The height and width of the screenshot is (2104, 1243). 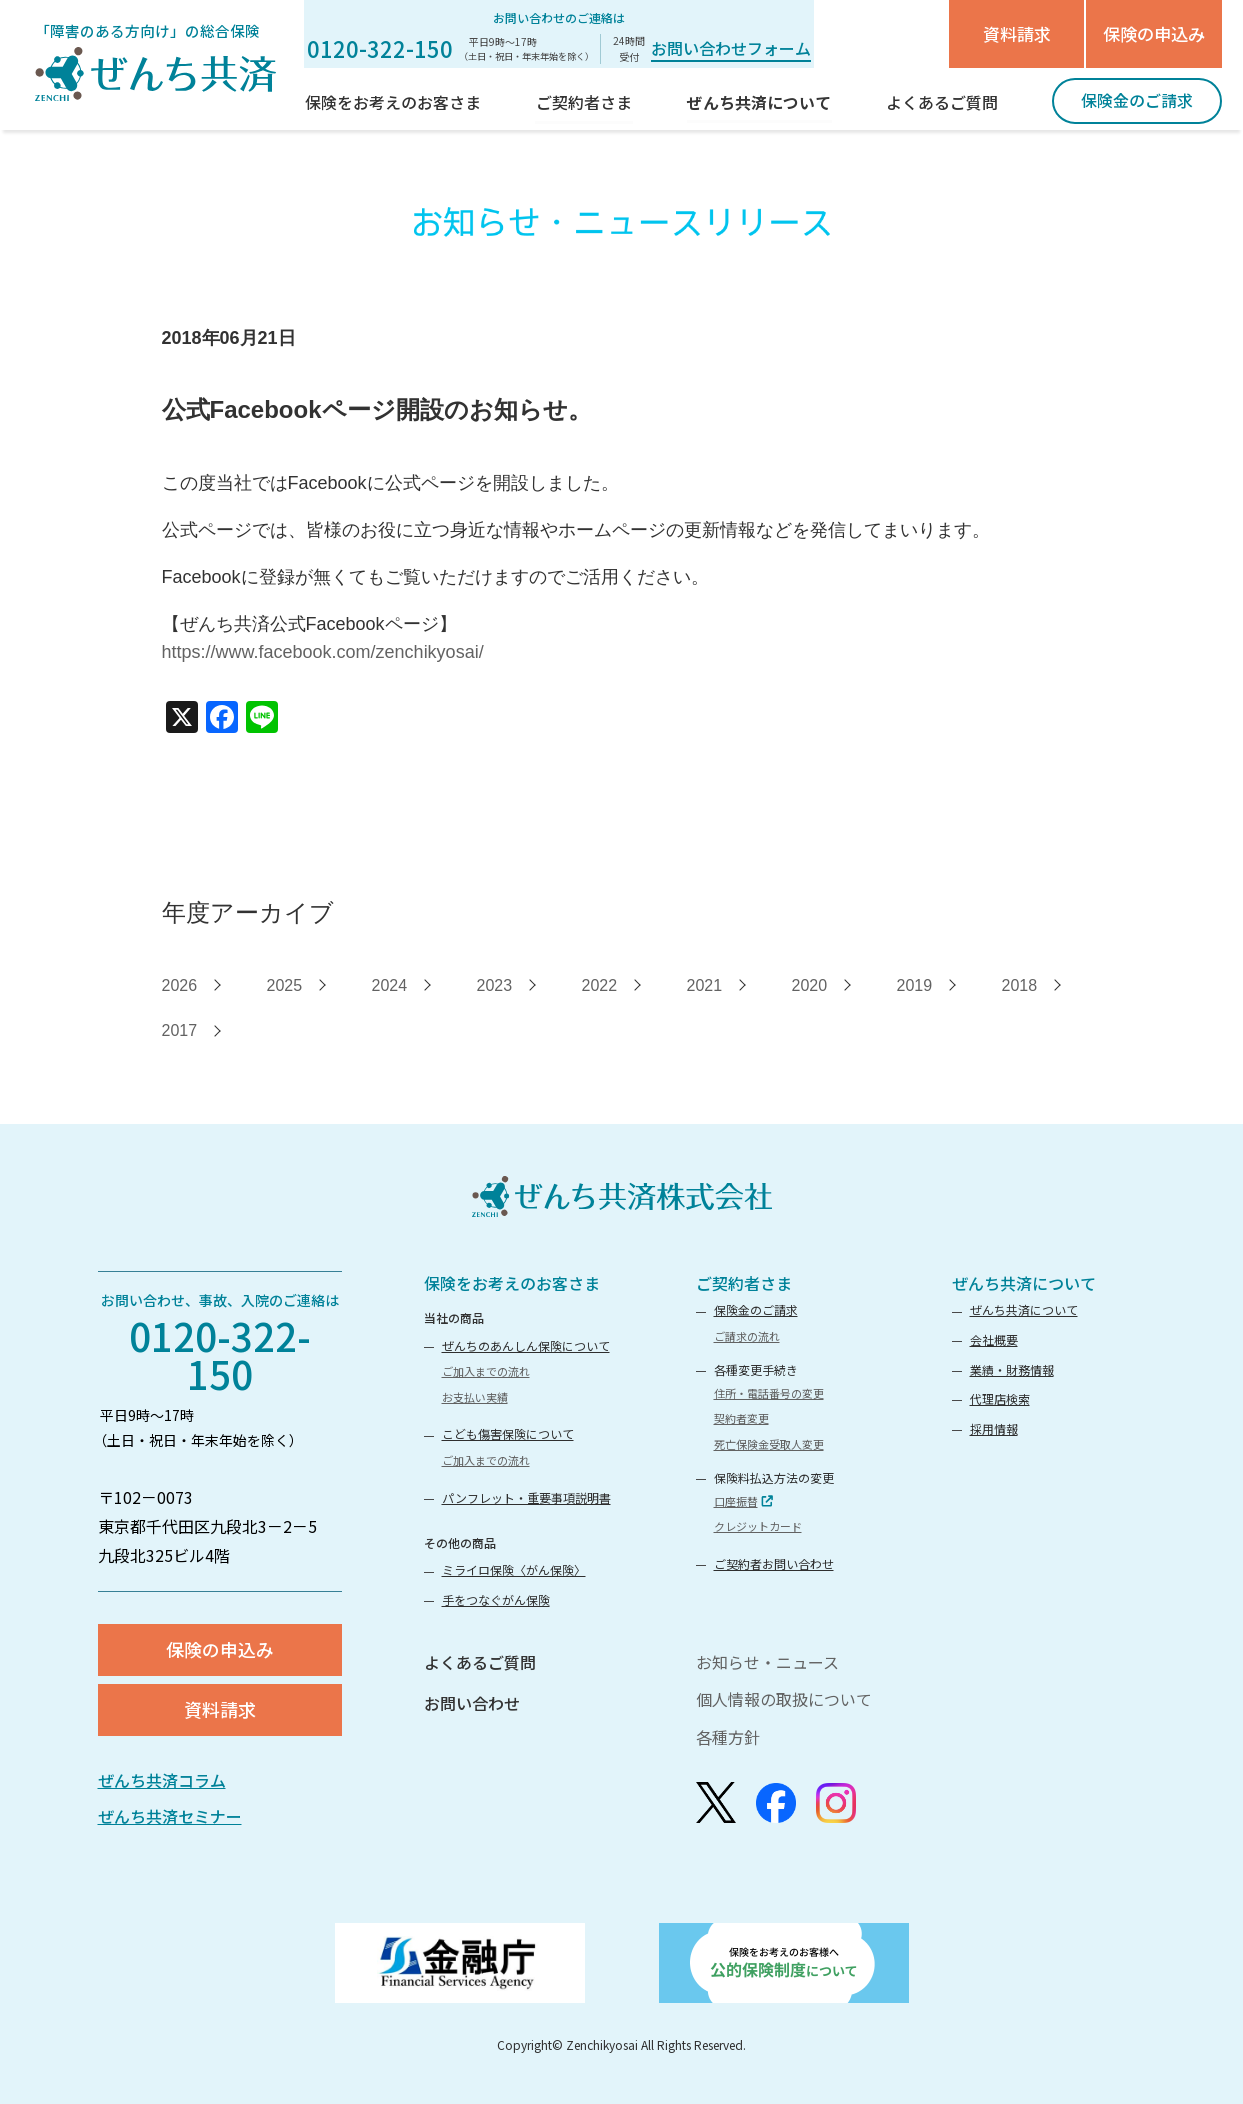 I want to click on ぜんちのあんしん保険について, so click(x=526, y=1345).